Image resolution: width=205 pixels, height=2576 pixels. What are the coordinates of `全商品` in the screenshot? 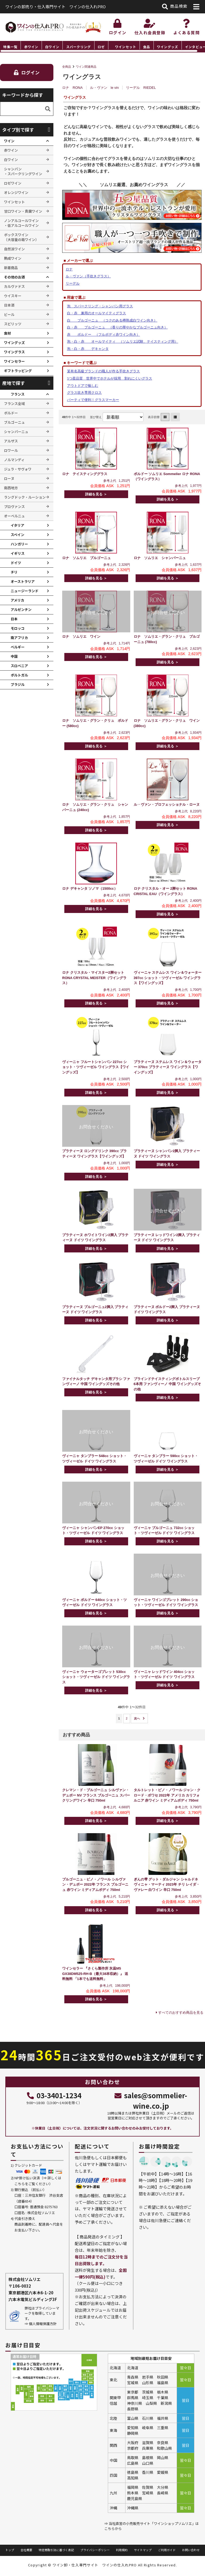 It's located at (66, 66).